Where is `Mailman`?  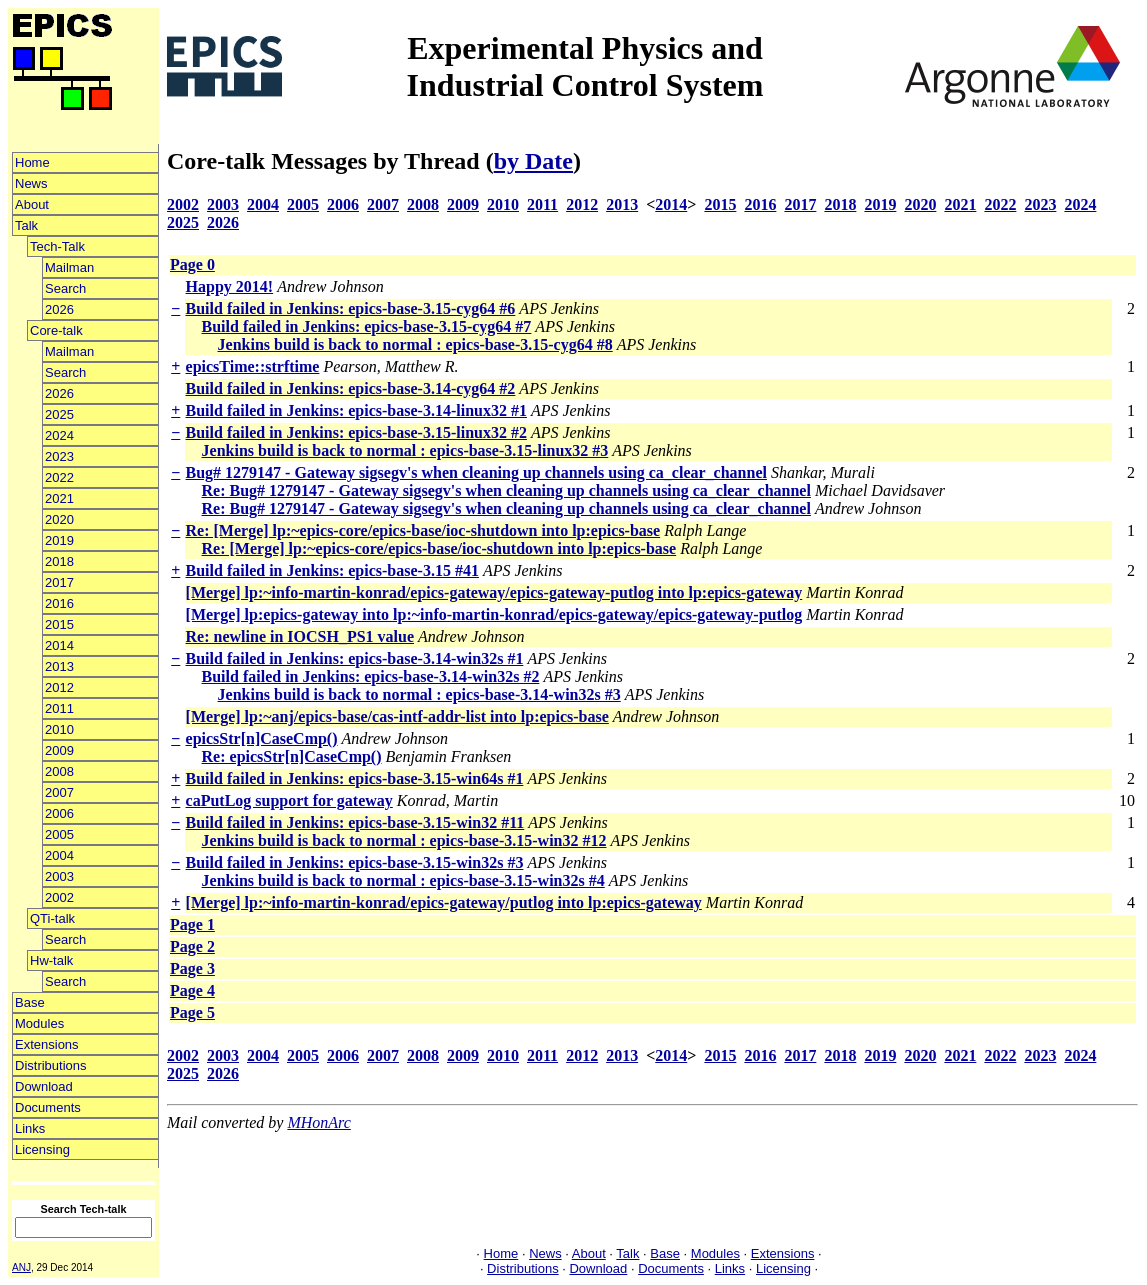
Mailman is located at coordinates (69, 267).